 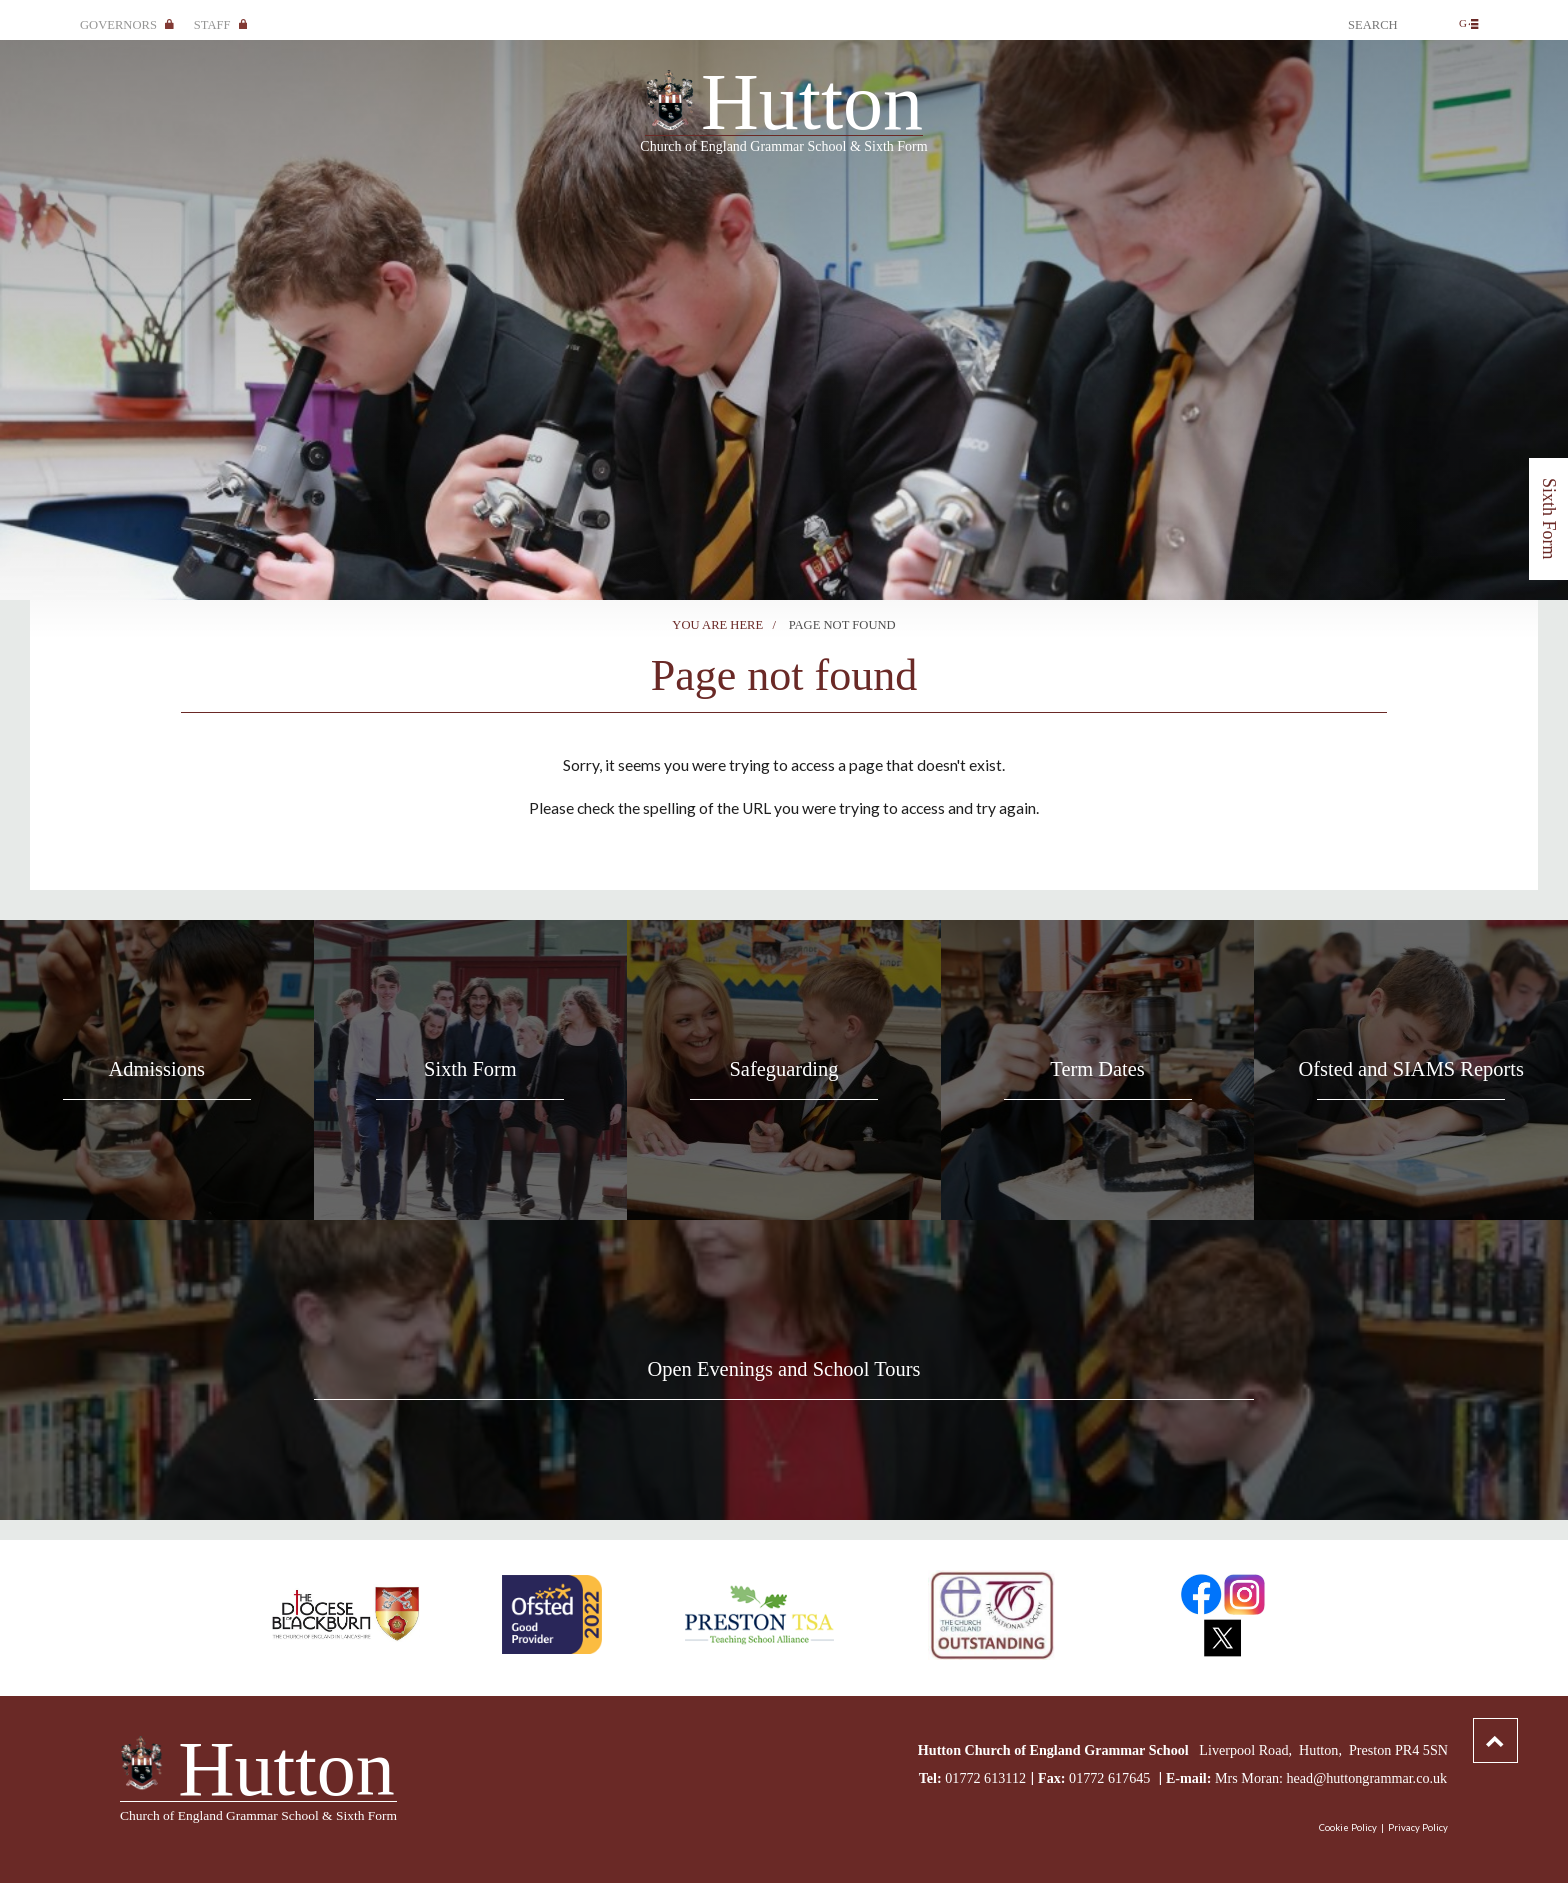 What do you see at coordinates (1111, 1778) in the screenshot?
I see `01772 617645` at bounding box center [1111, 1778].